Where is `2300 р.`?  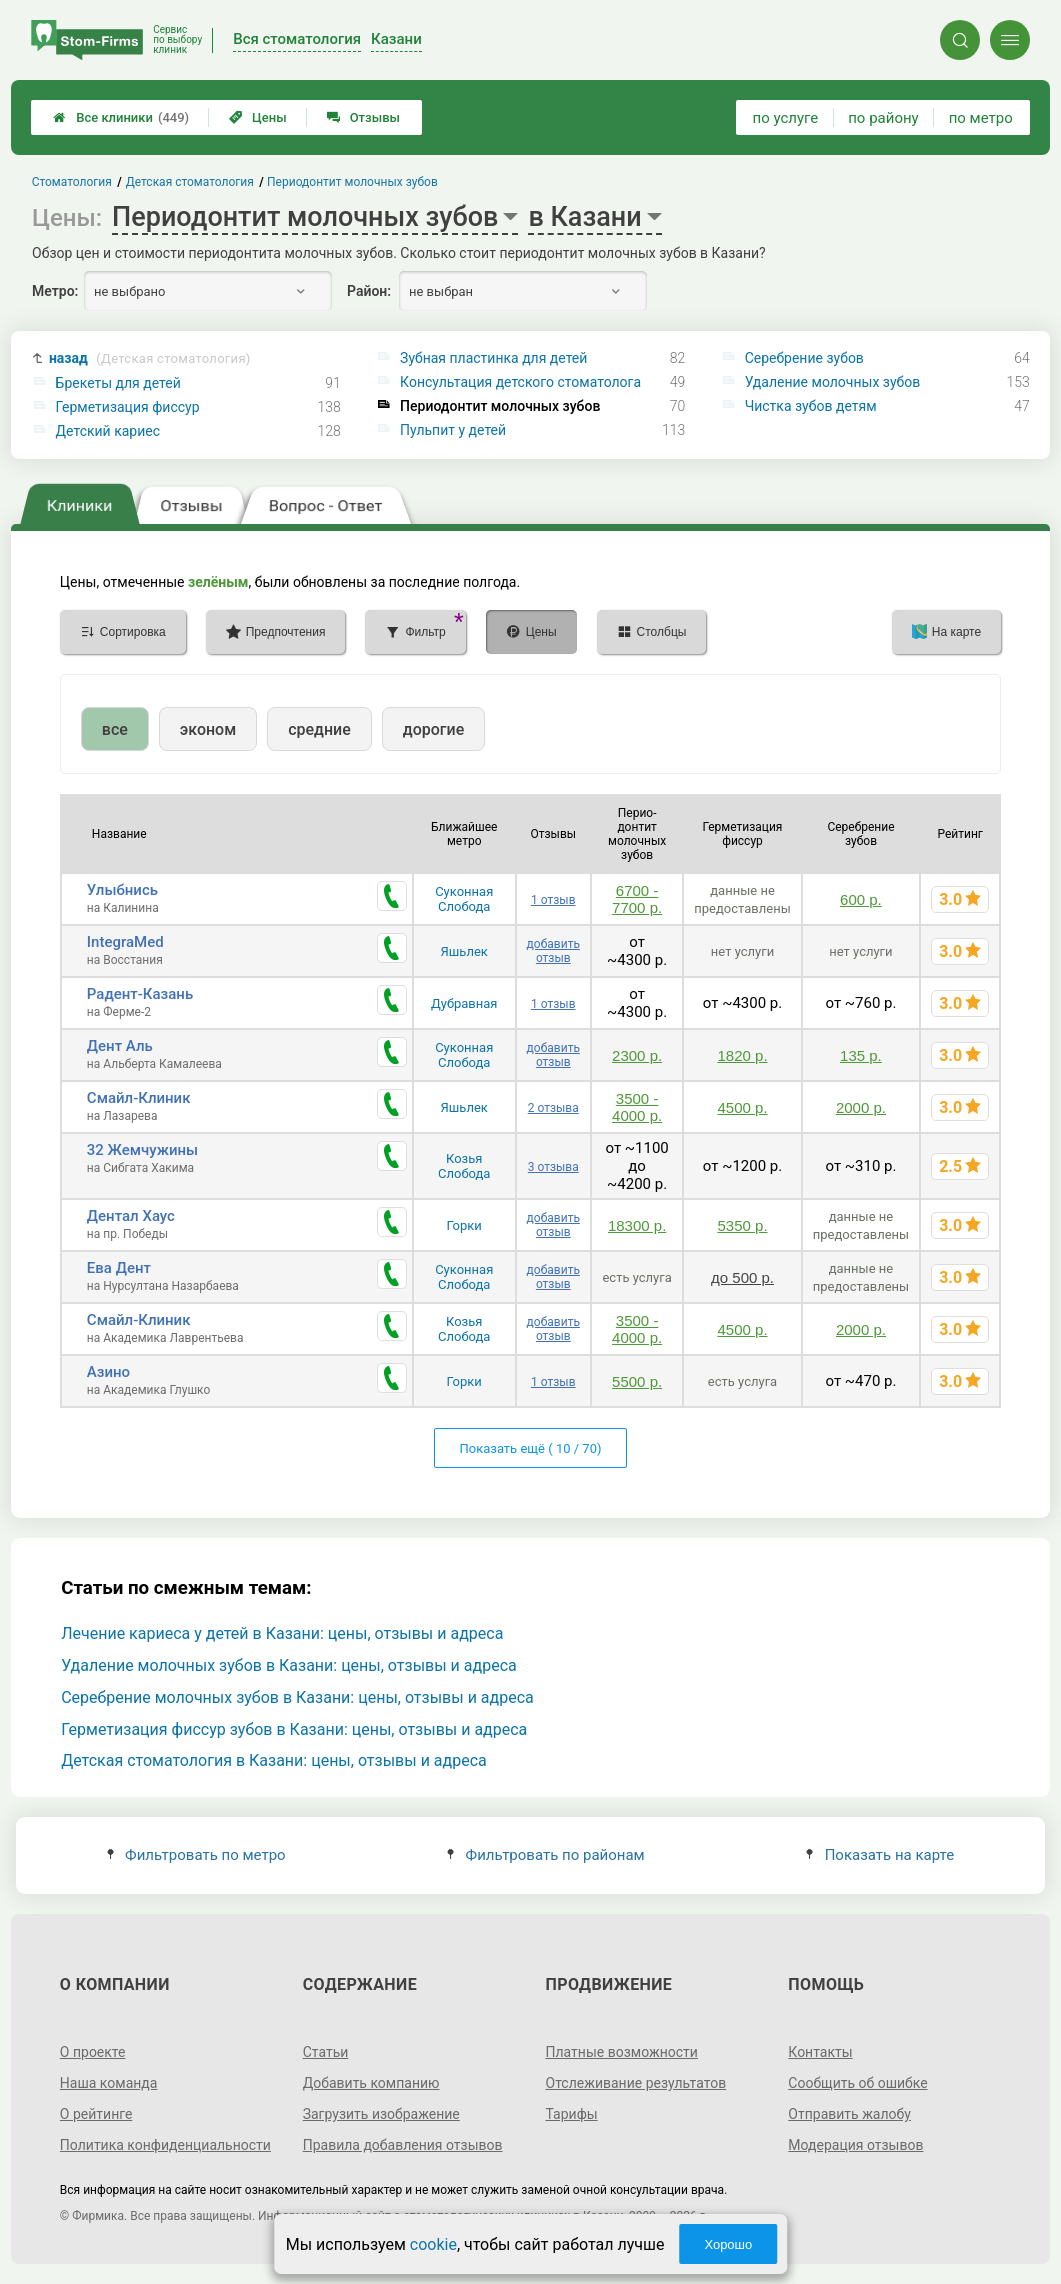
2300 р. is located at coordinates (637, 1055).